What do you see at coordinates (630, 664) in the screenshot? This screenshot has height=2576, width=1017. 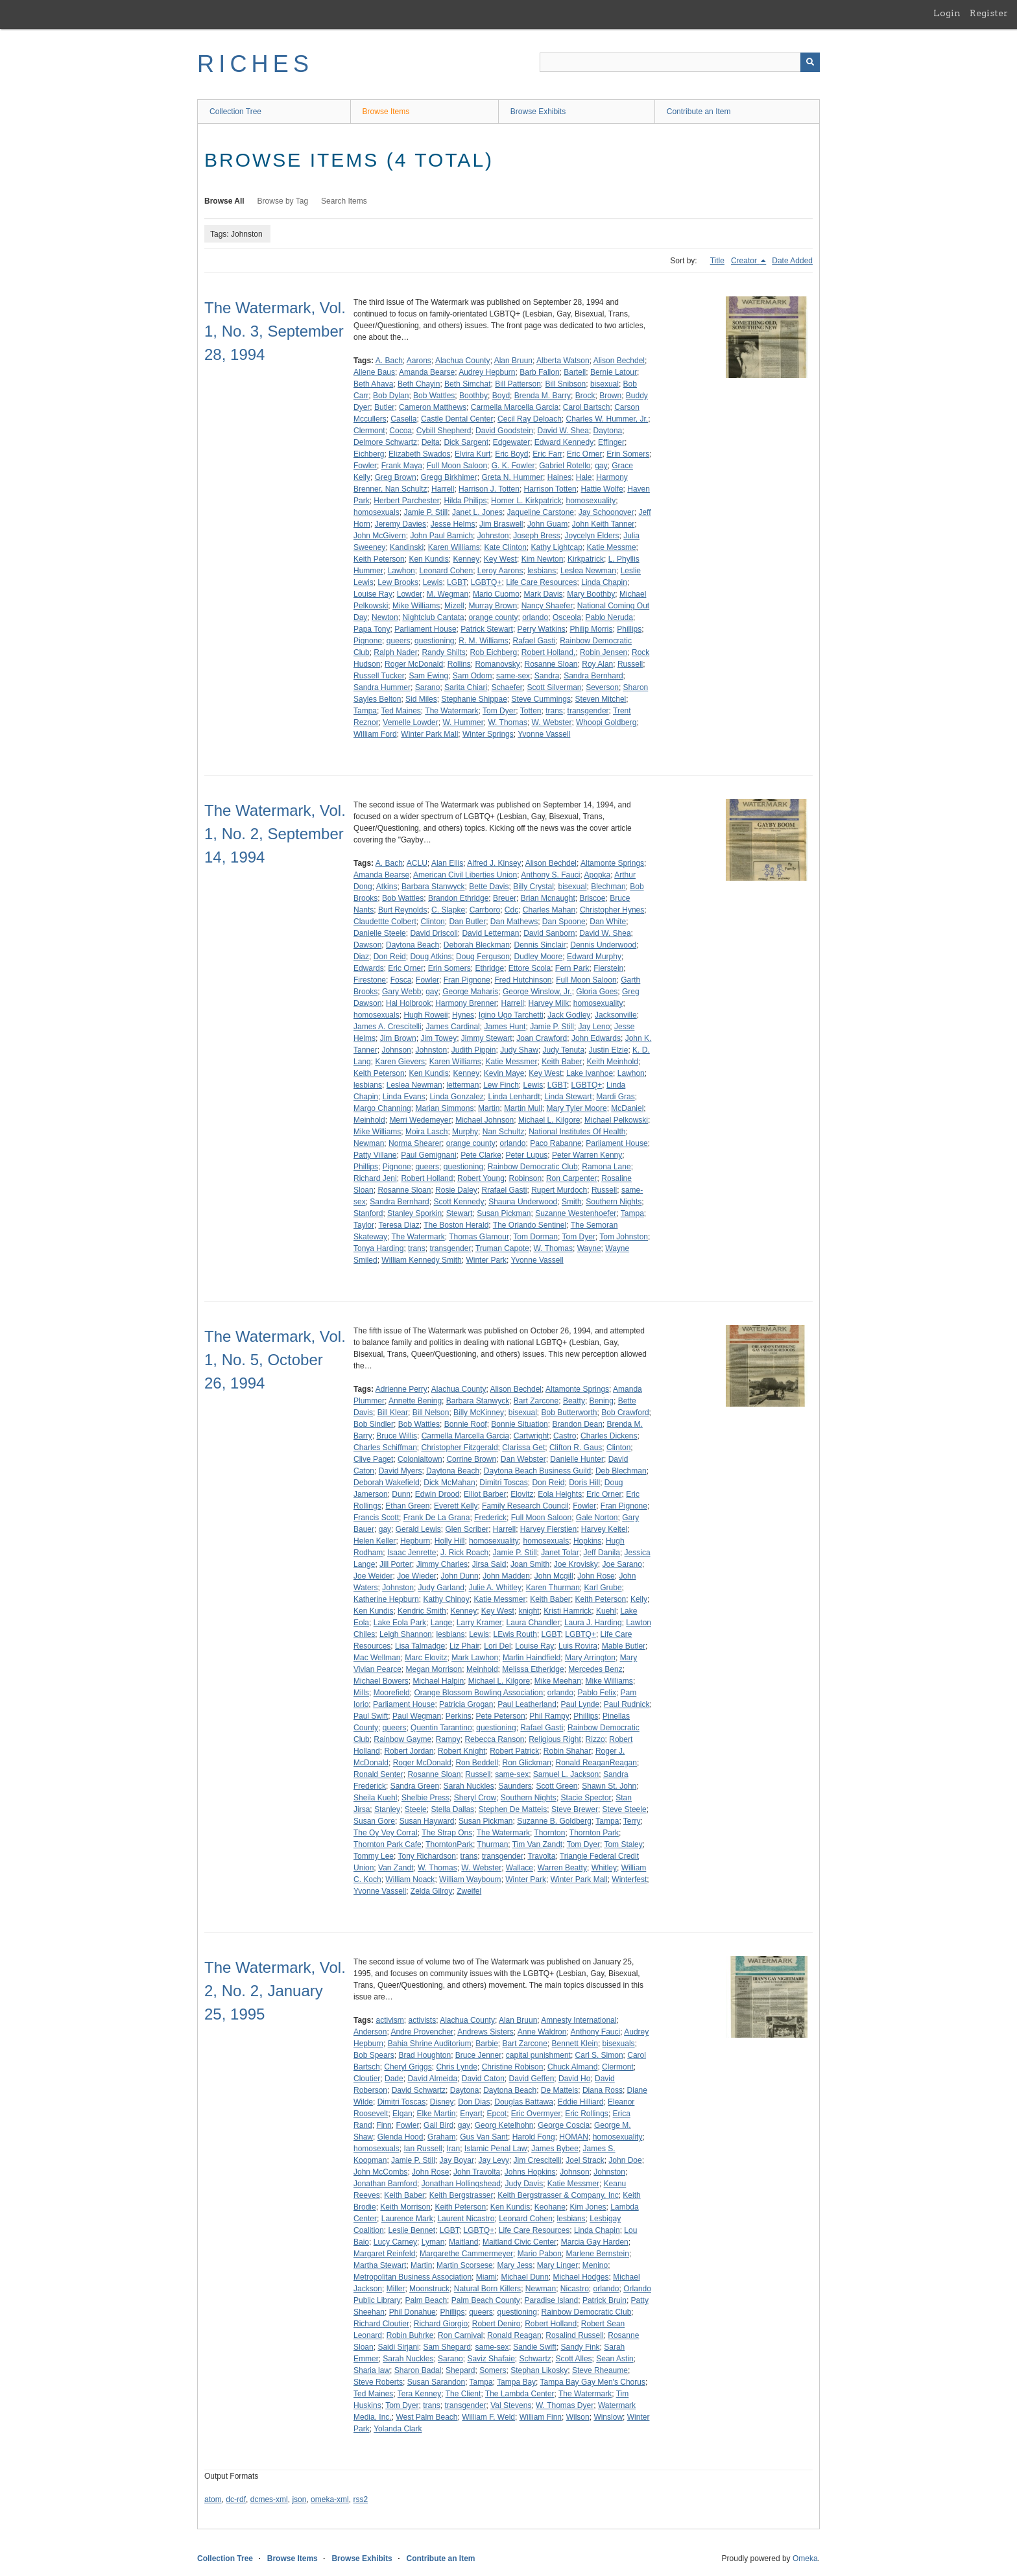 I see `Russell` at bounding box center [630, 664].